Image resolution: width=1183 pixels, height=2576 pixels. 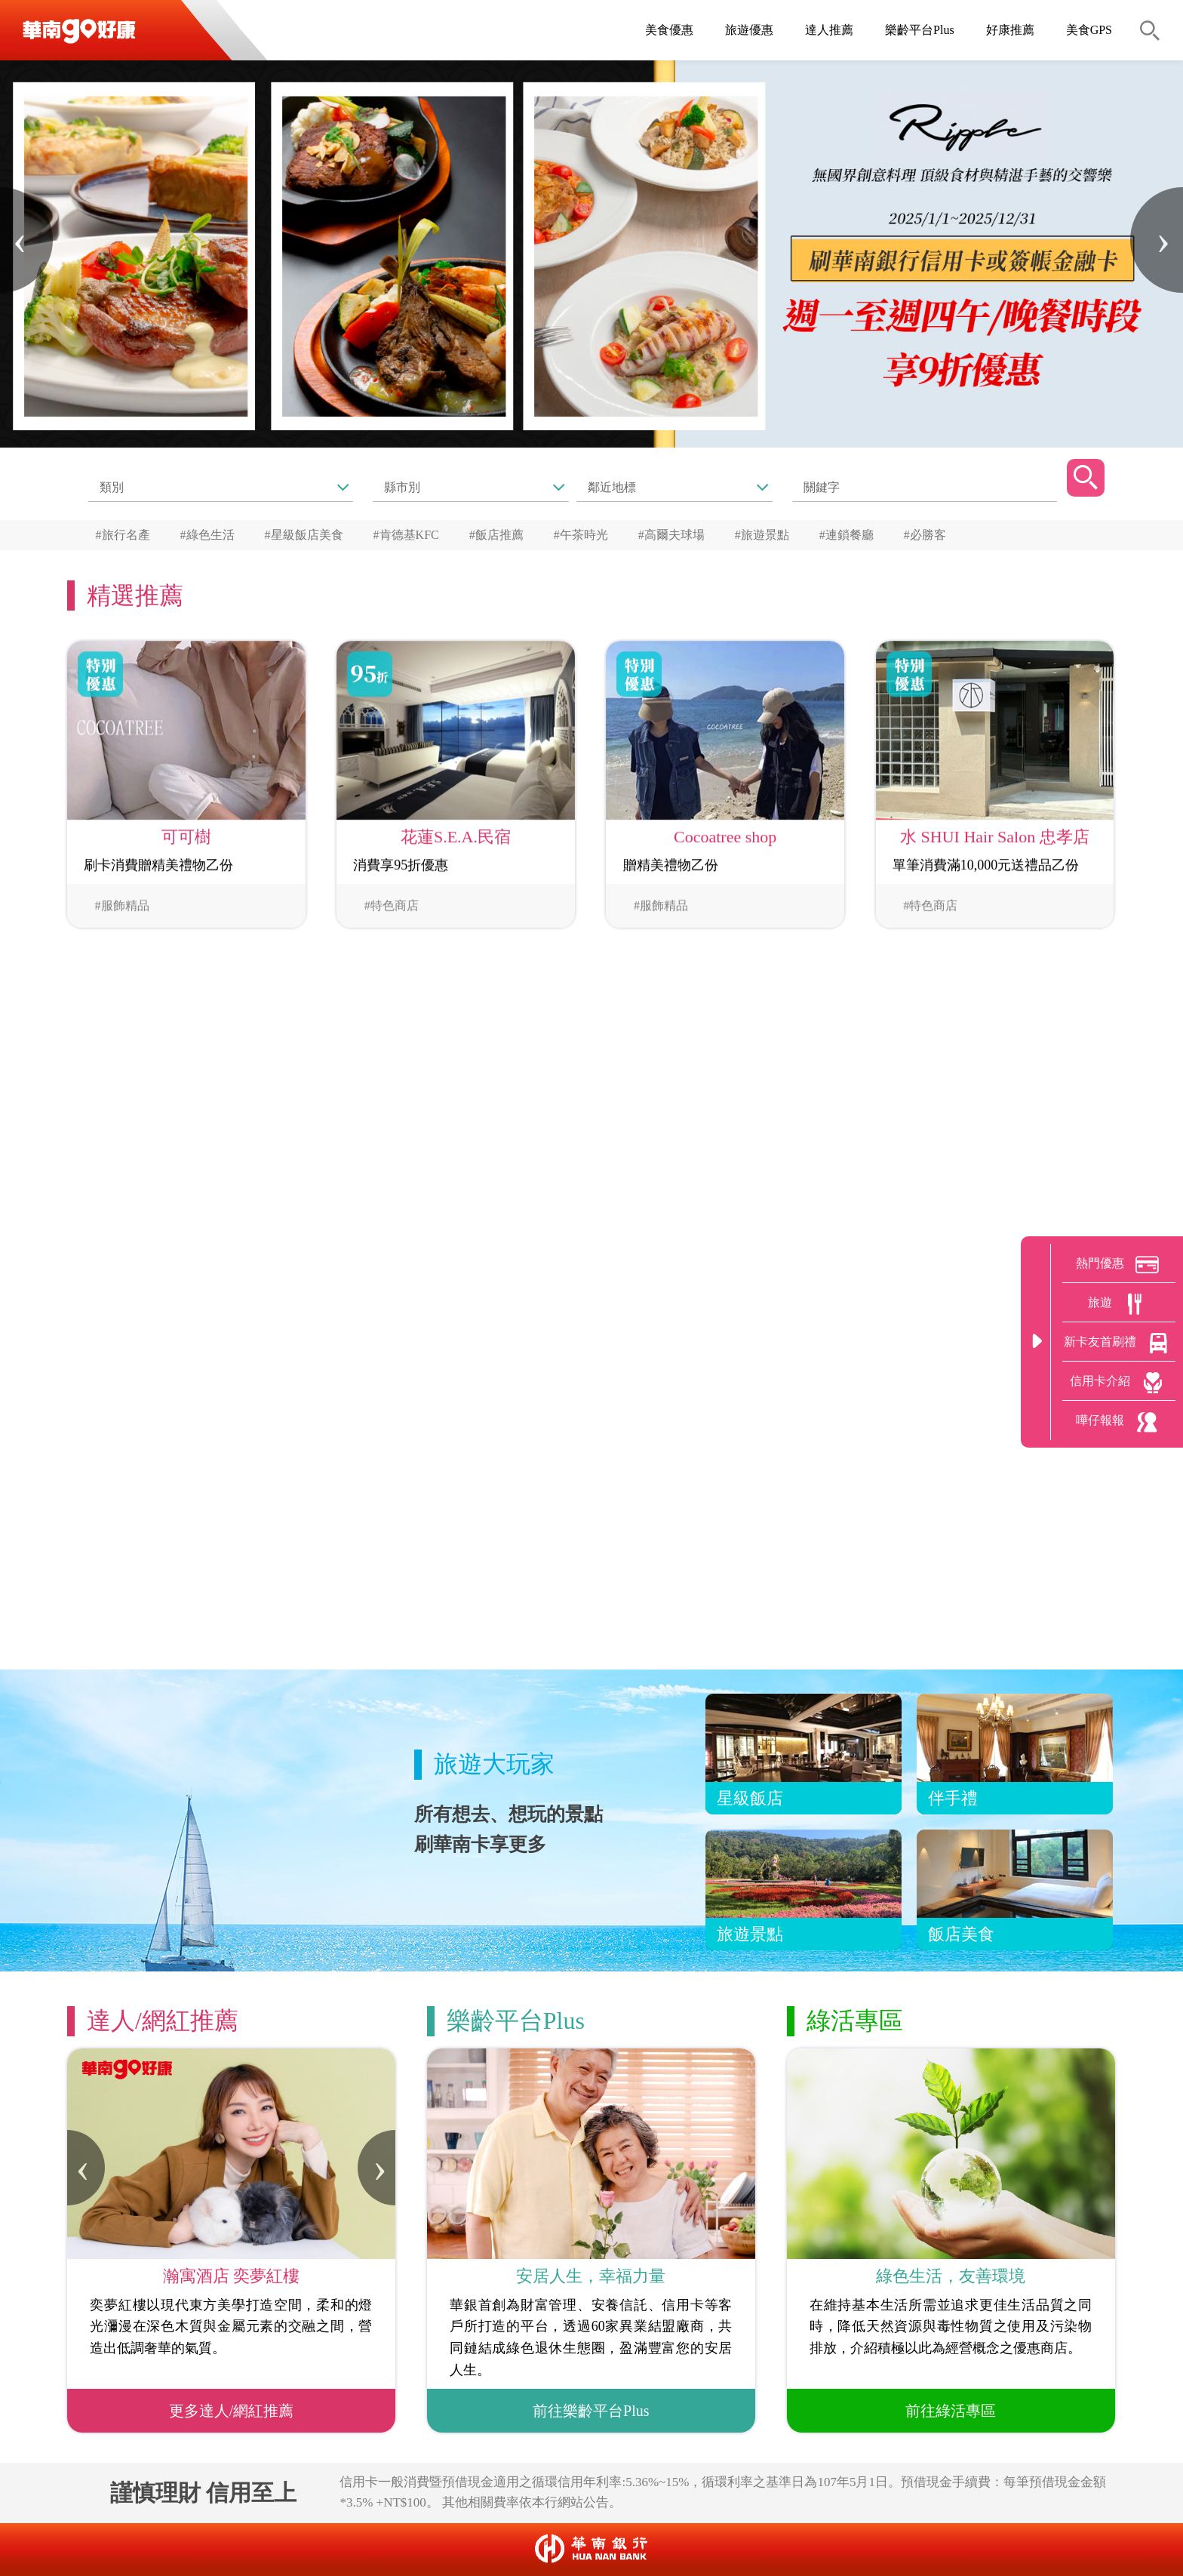 What do you see at coordinates (1119, 1304) in the screenshot?
I see `旅遊` at bounding box center [1119, 1304].